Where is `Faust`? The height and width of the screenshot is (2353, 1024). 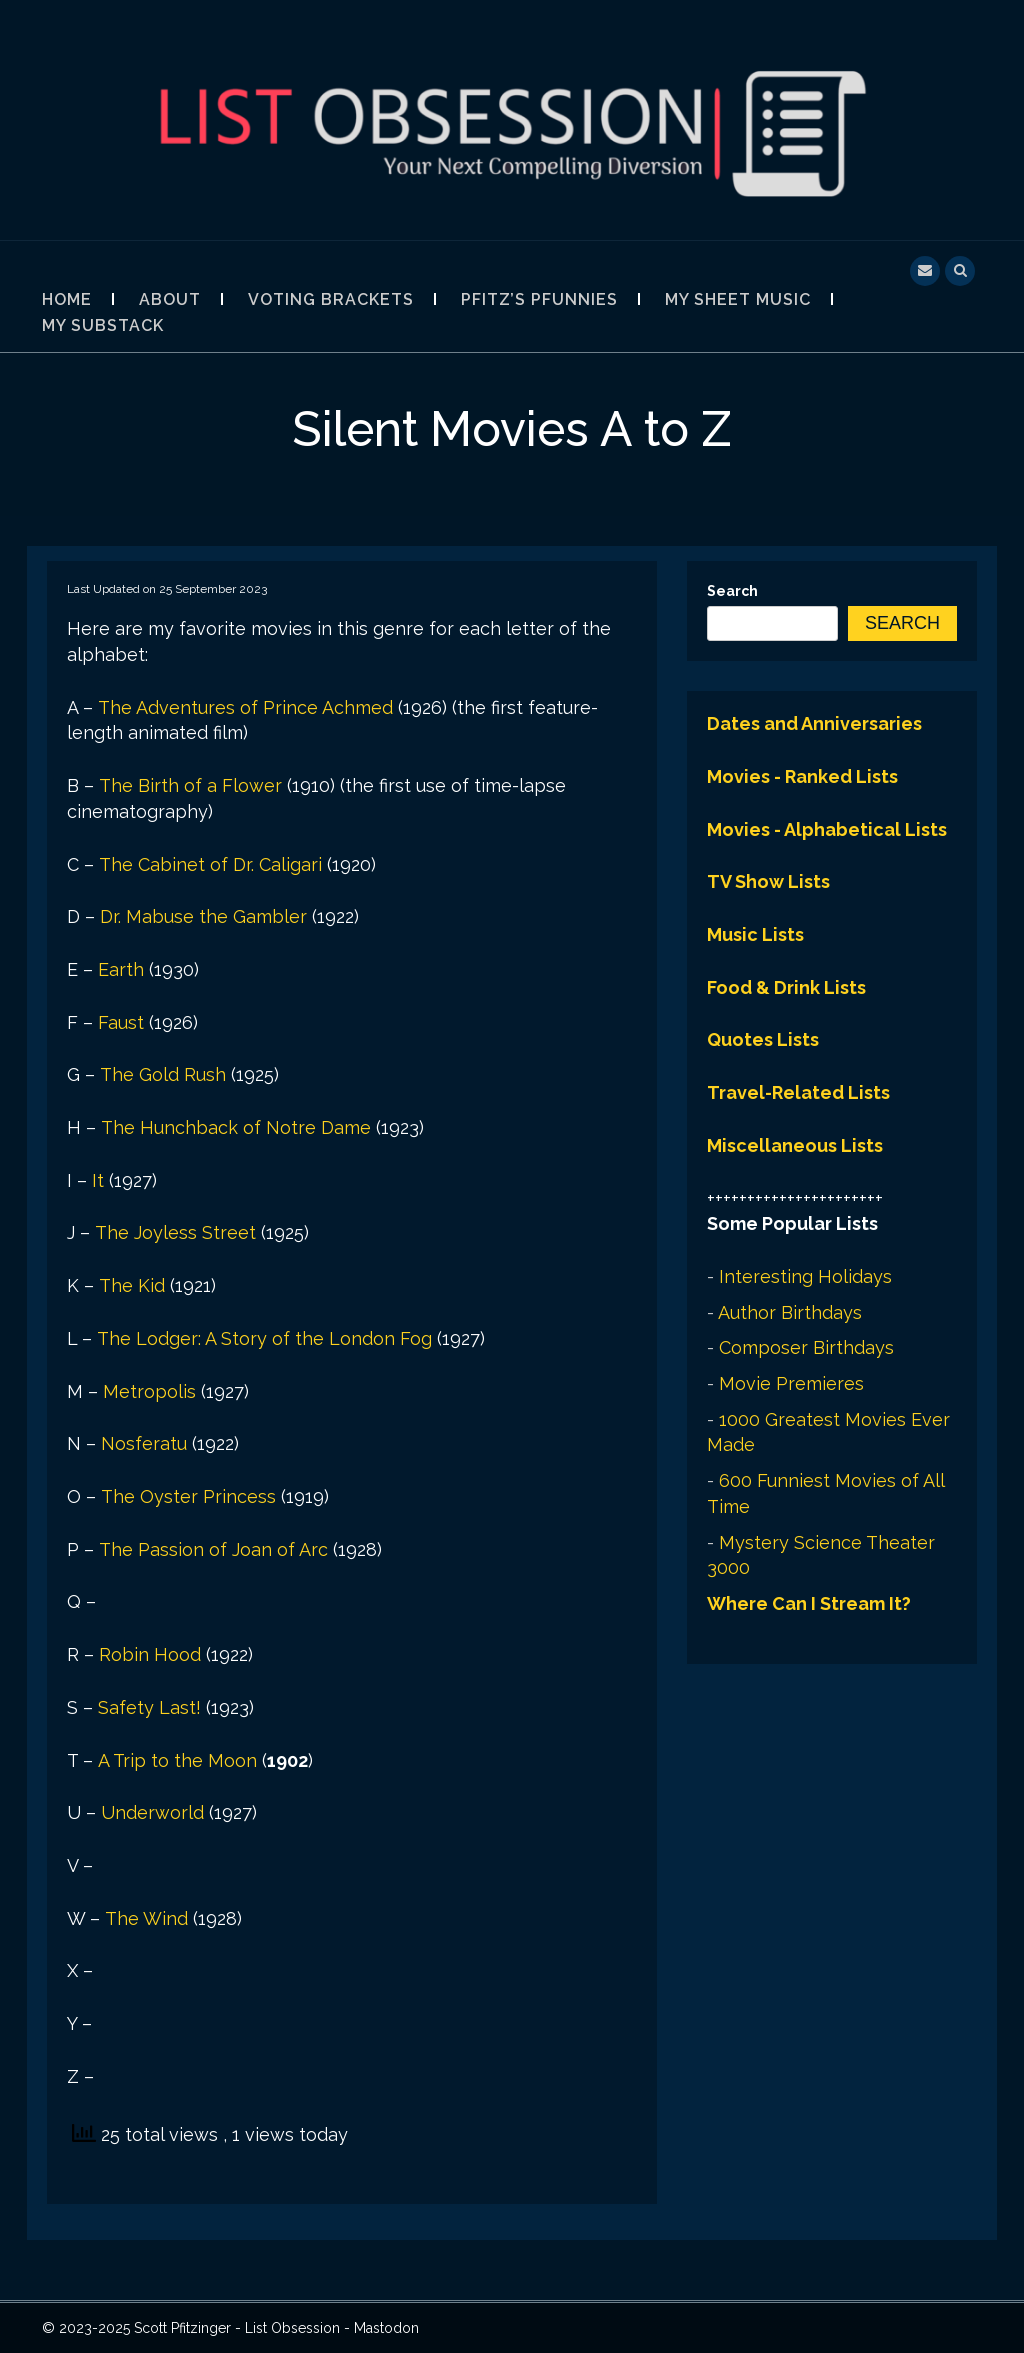 Faust is located at coordinates (121, 1022).